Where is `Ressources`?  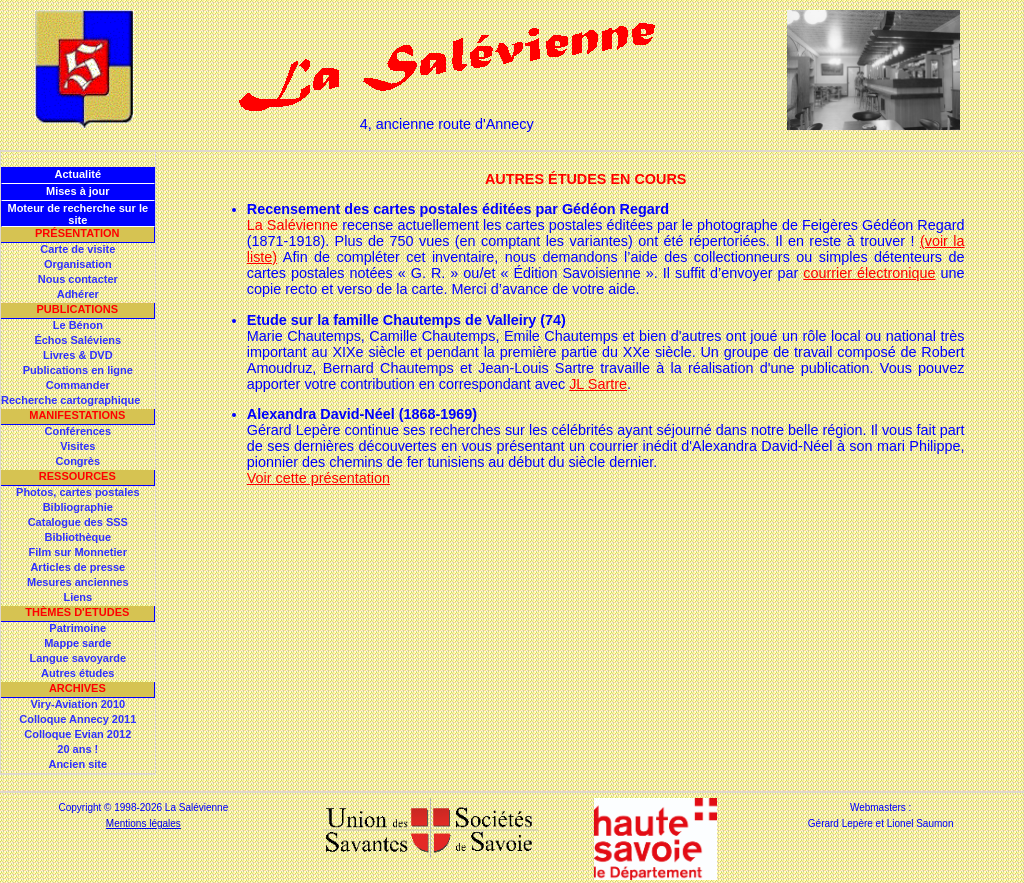 Ressources is located at coordinates (77, 476).